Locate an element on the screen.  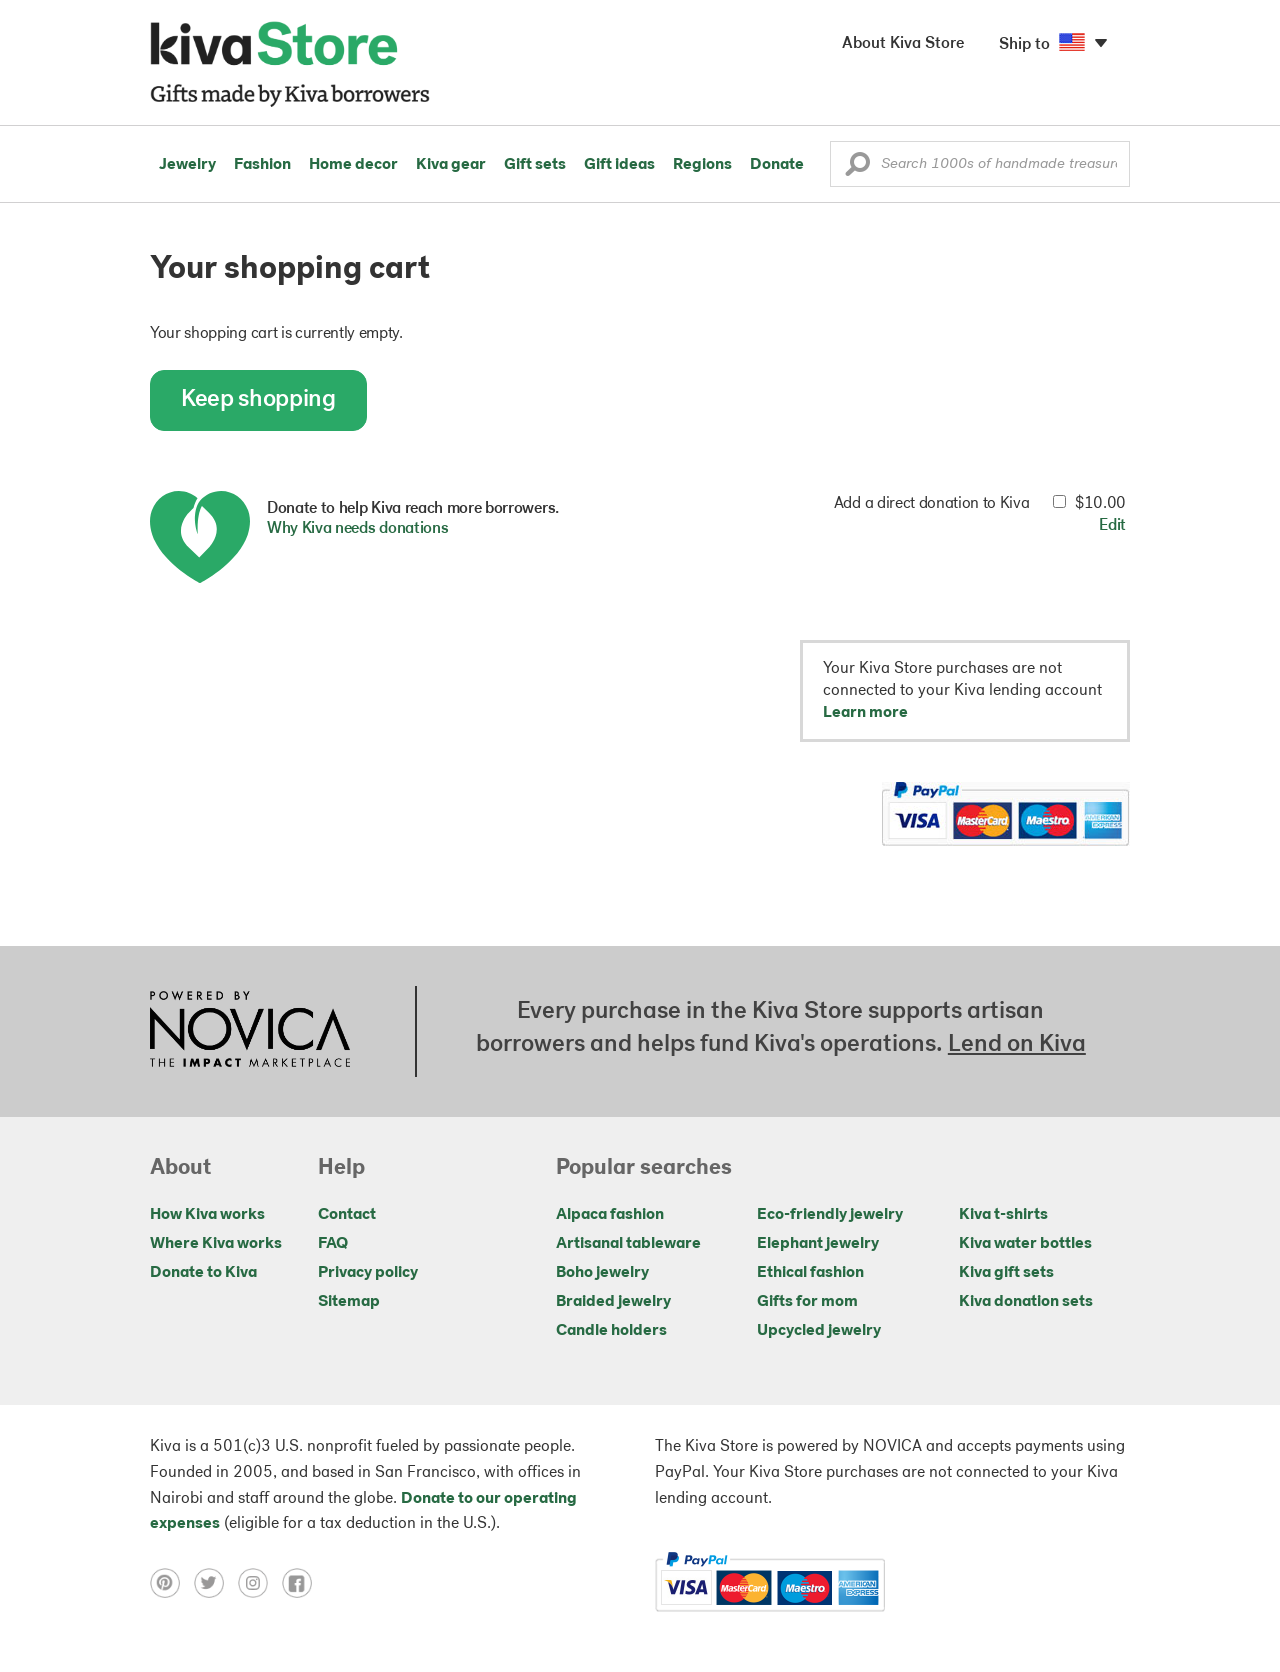
Upcycled jewelry is located at coordinates (819, 1331).